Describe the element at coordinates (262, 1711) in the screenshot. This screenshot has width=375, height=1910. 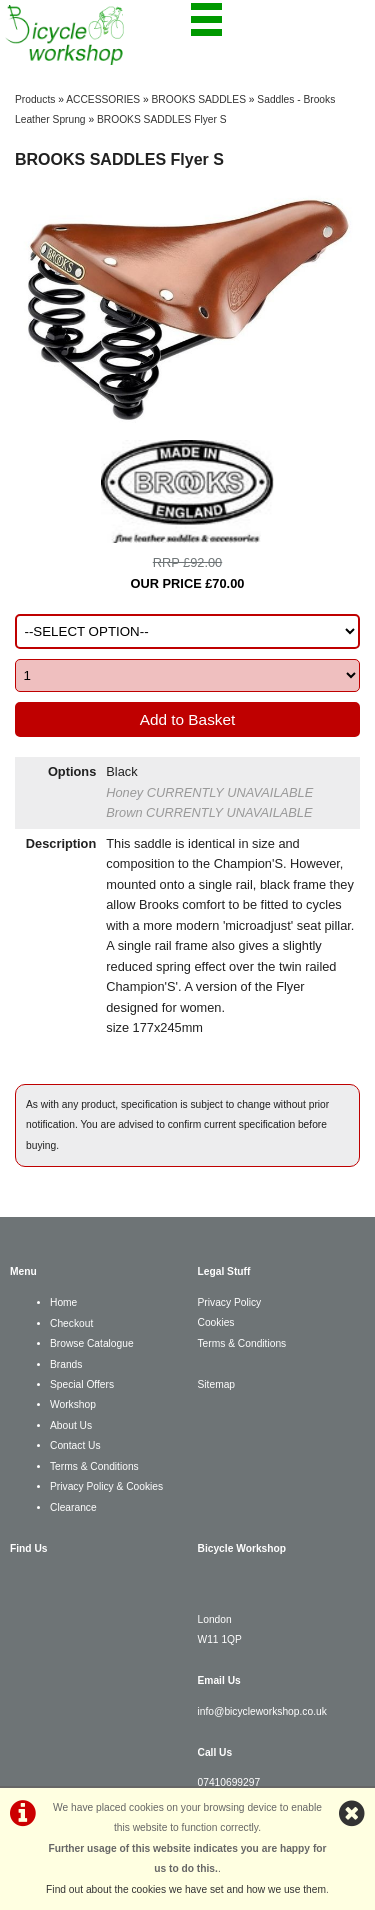
I see `info@bicycleworkshop.co.uk` at that location.